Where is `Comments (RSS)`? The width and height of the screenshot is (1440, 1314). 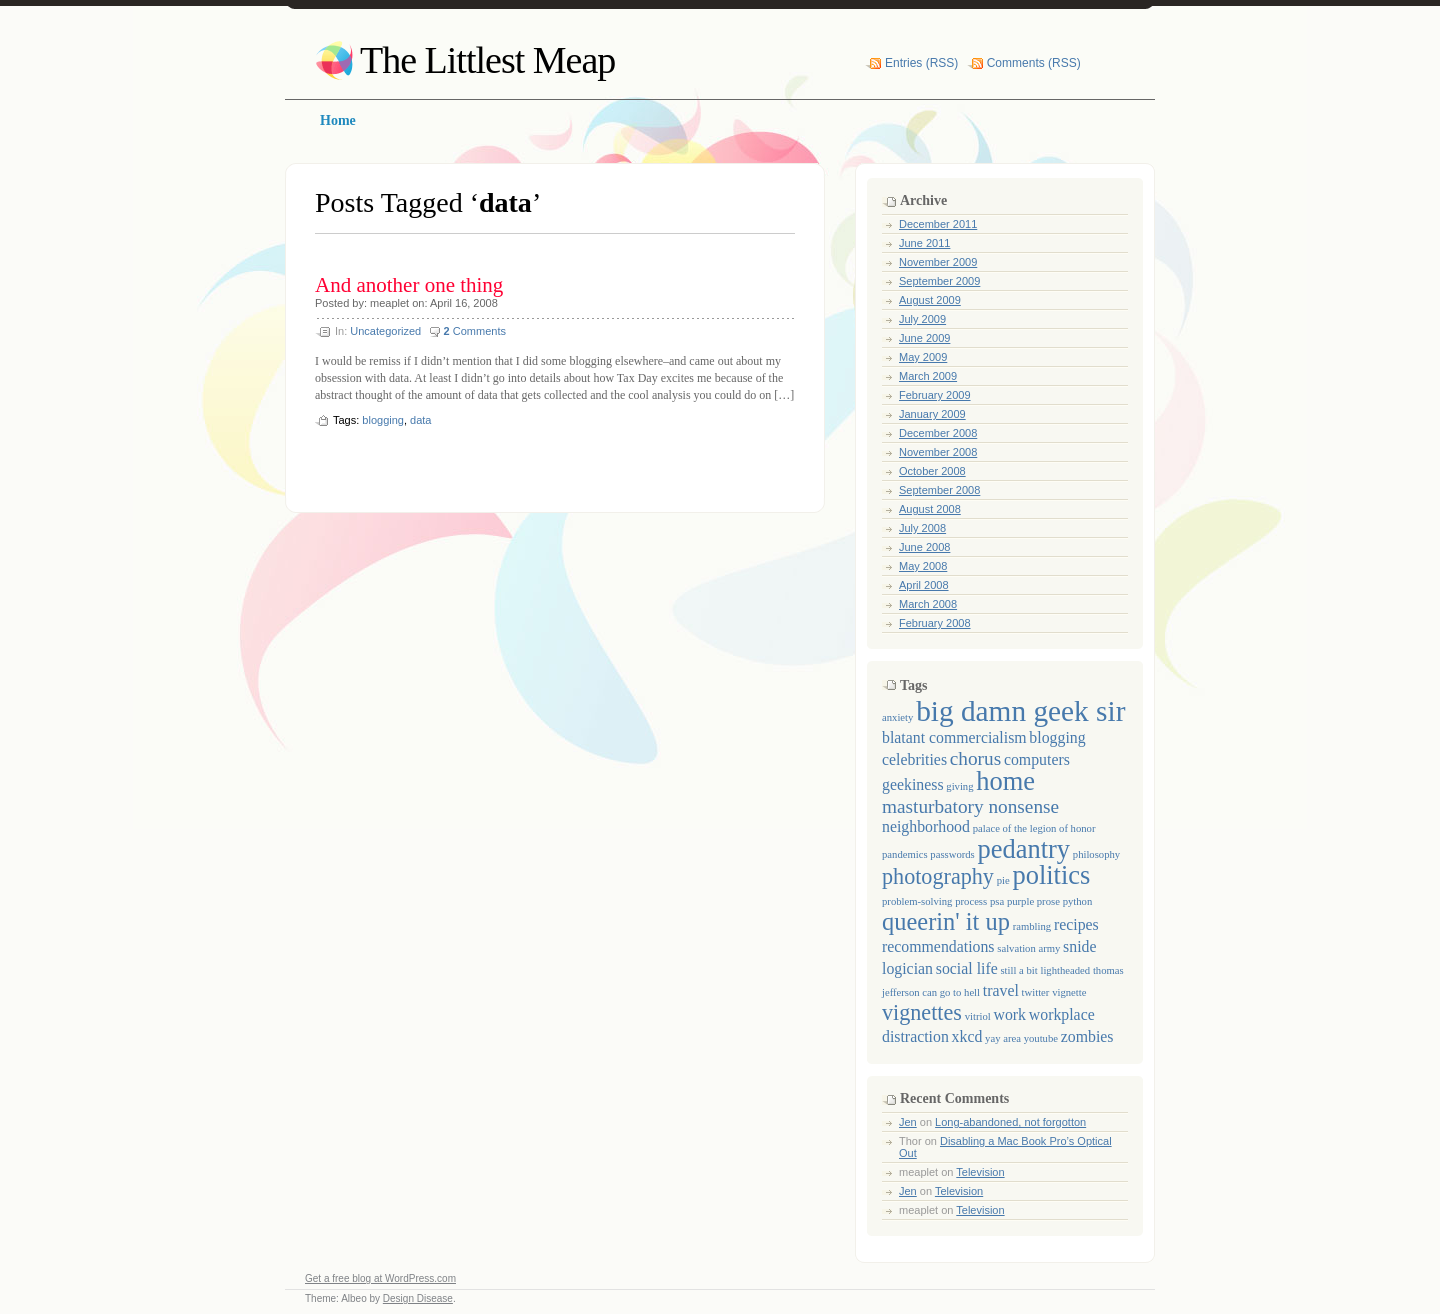
Comments (RSS) is located at coordinates (1034, 63).